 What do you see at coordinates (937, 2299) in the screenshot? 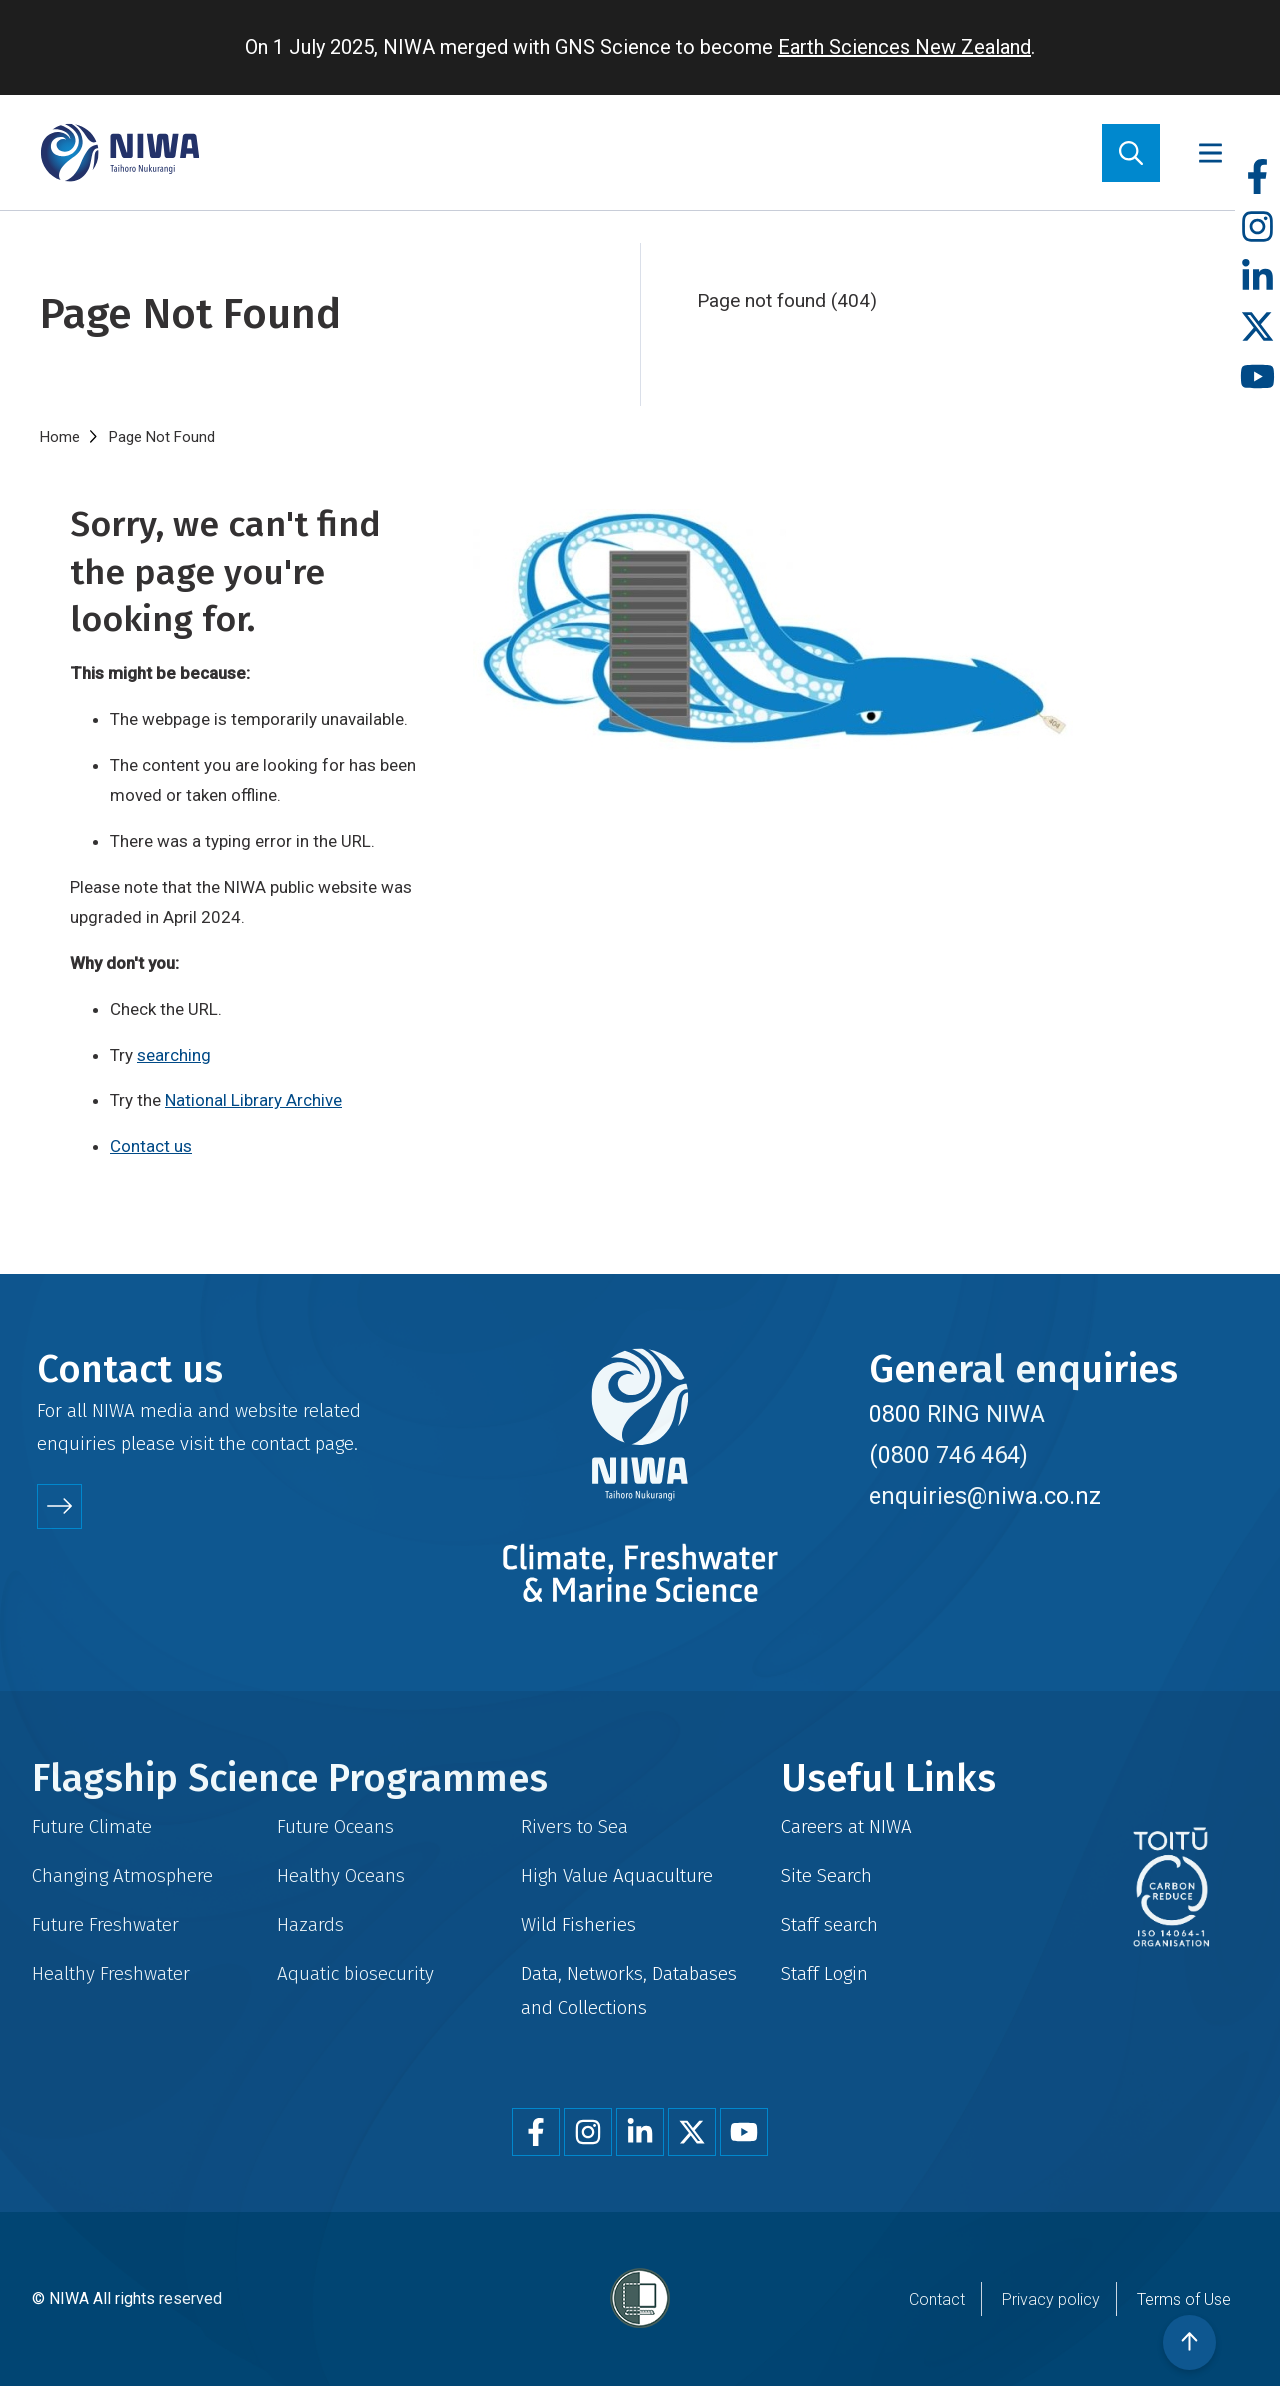
I see `Contact` at bounding box center [937, 2299].